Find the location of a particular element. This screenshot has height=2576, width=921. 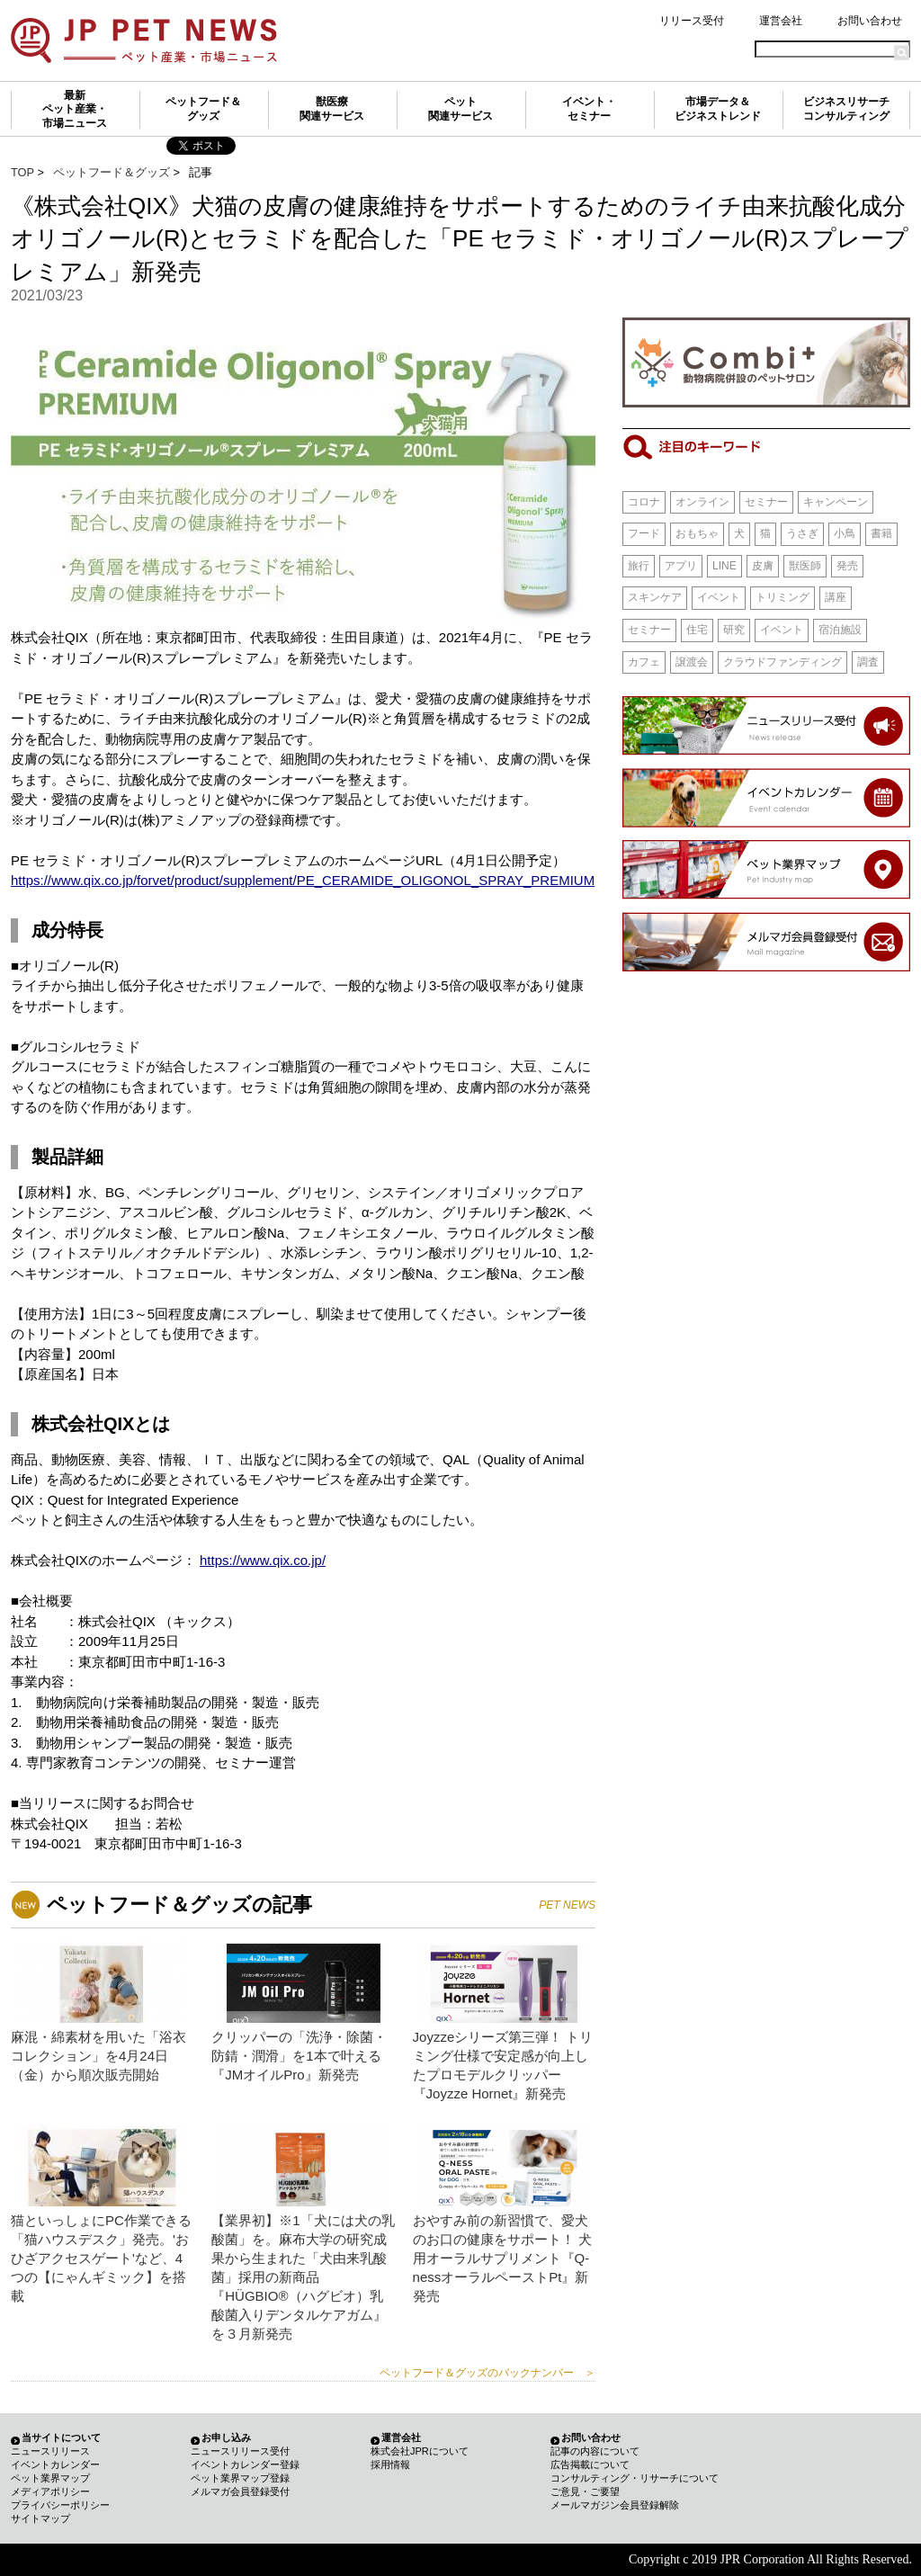

ペットフード＆グッズ is located at coordinates (203, 108).